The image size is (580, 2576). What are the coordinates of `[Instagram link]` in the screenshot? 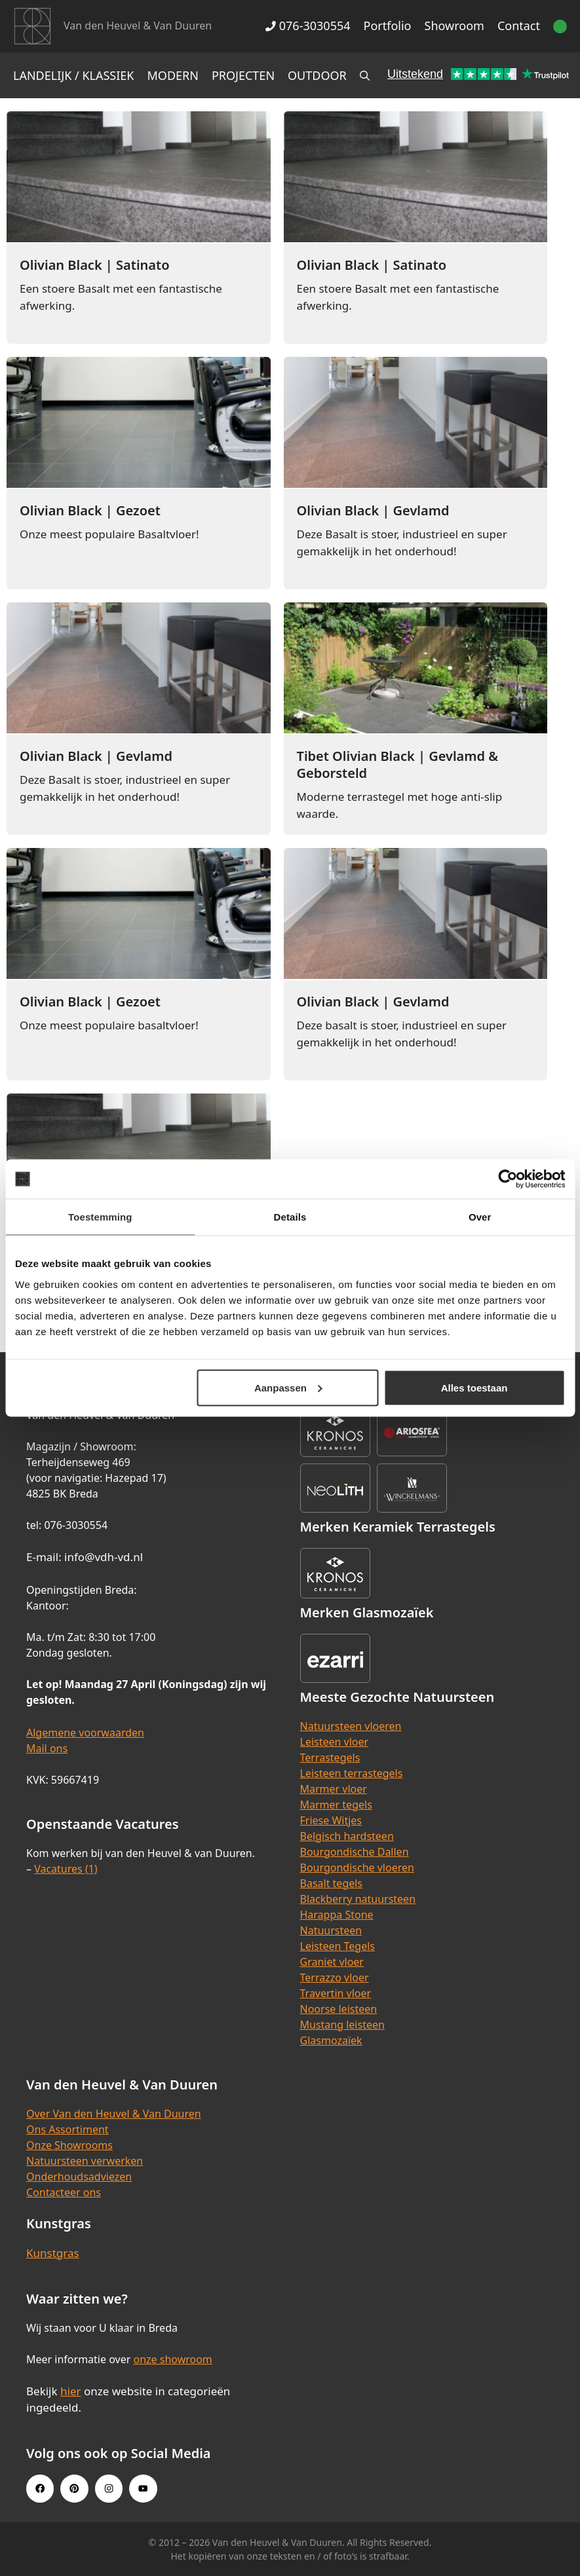 It's located at (109, 2488).